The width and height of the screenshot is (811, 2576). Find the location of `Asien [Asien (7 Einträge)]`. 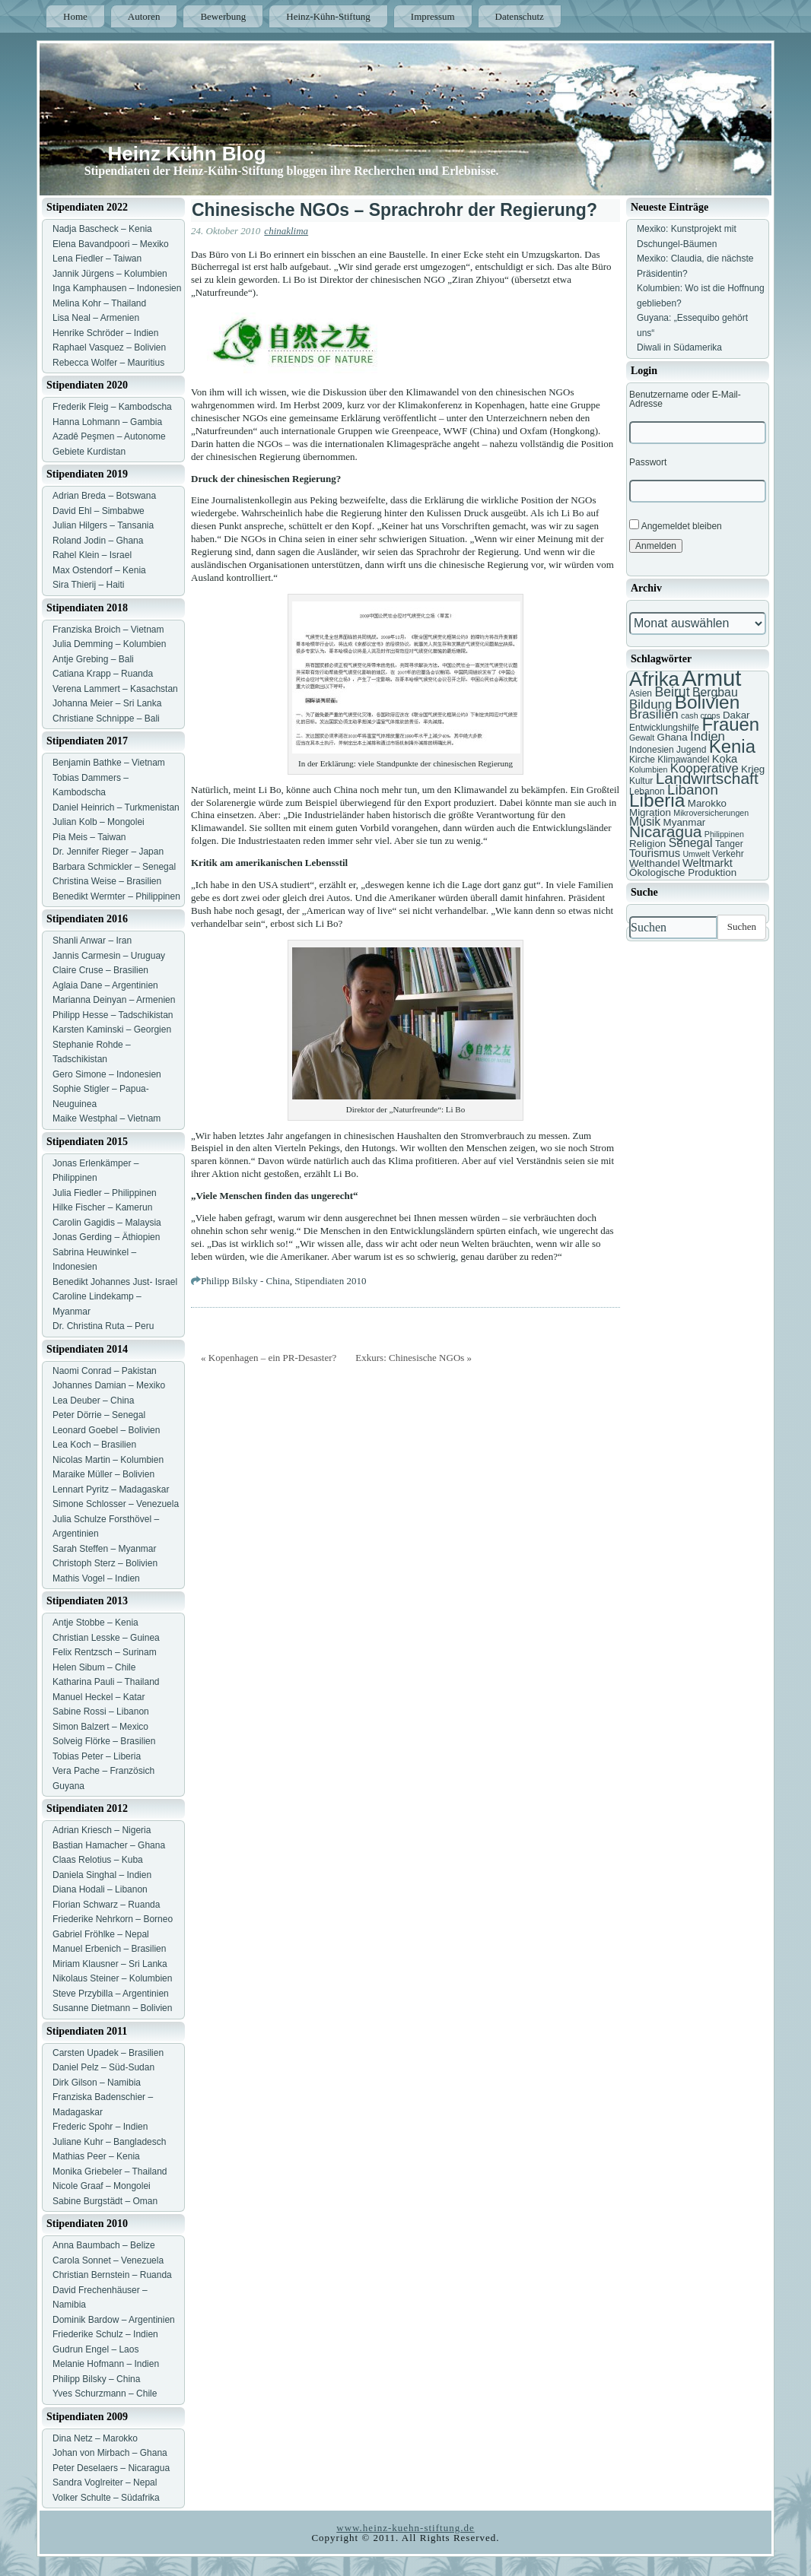

Asien [Asien (7 Einträge)] is located at coordinates (640, 693).